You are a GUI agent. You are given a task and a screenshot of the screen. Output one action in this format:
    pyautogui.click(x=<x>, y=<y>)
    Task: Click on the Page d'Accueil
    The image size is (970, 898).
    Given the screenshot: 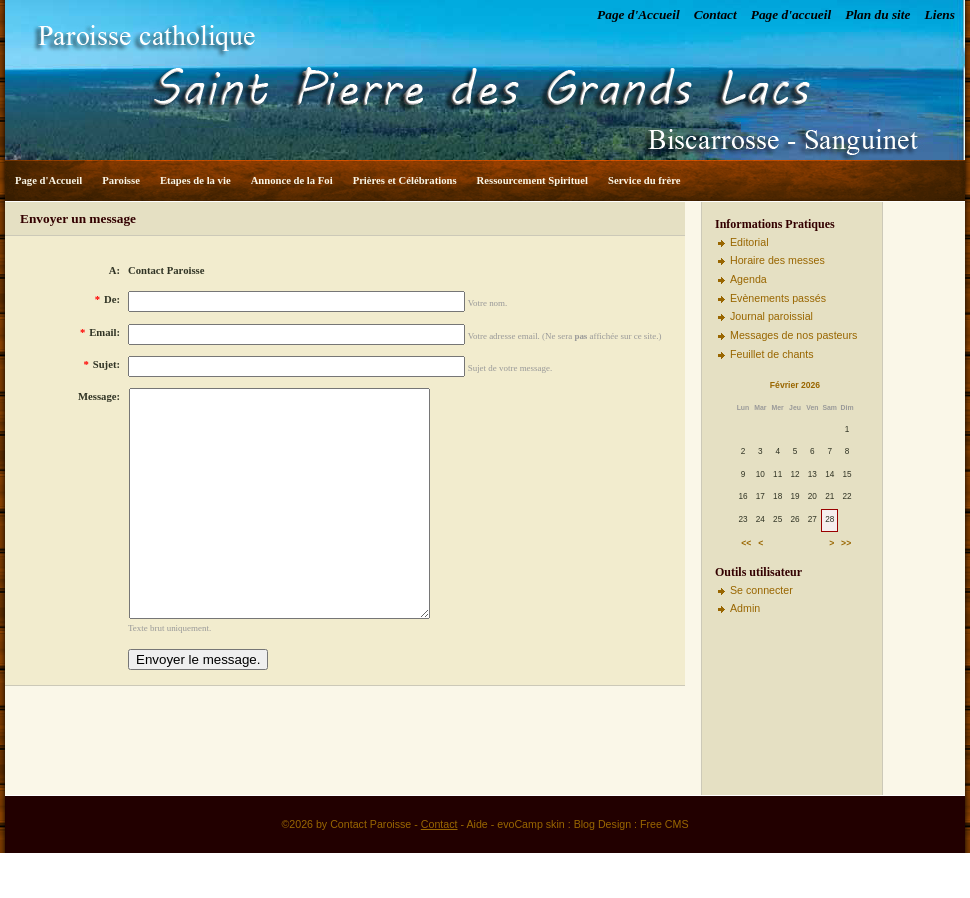 What is the action you would take?
    pyautogui.click(x=638, y=14)
    